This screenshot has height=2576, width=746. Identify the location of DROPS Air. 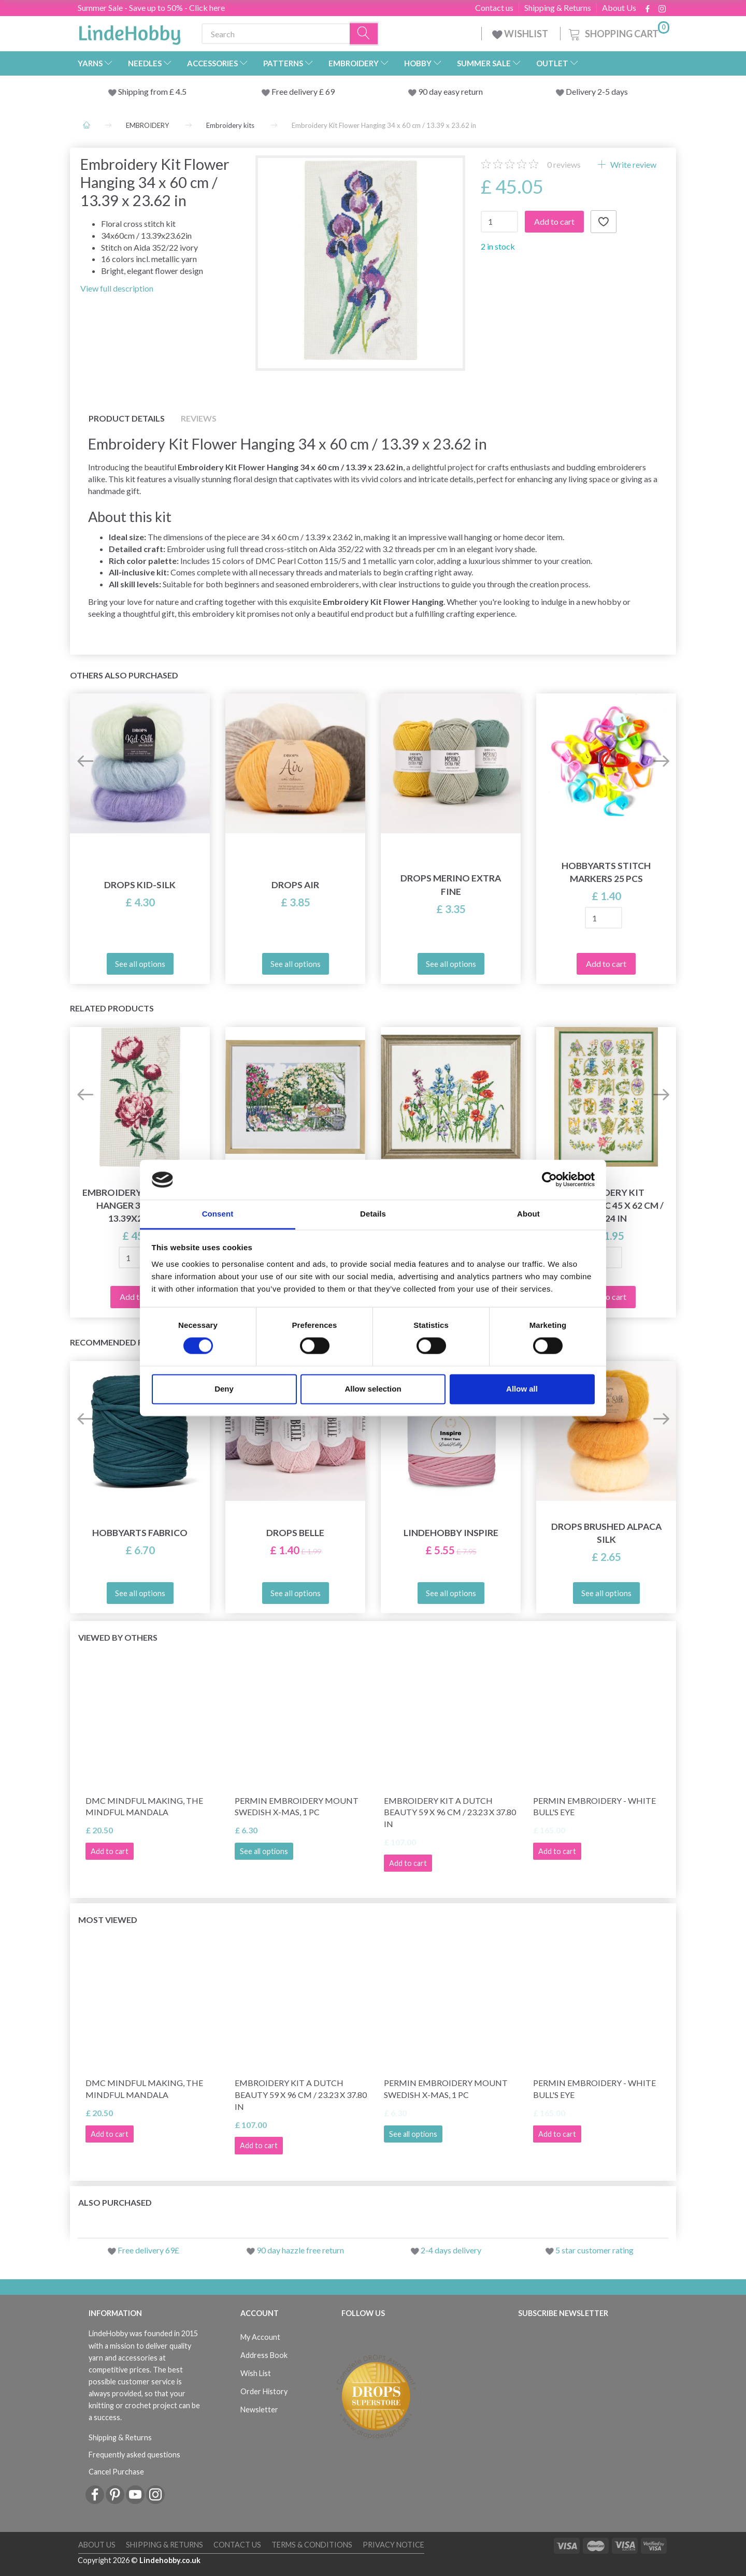
(295, 884).